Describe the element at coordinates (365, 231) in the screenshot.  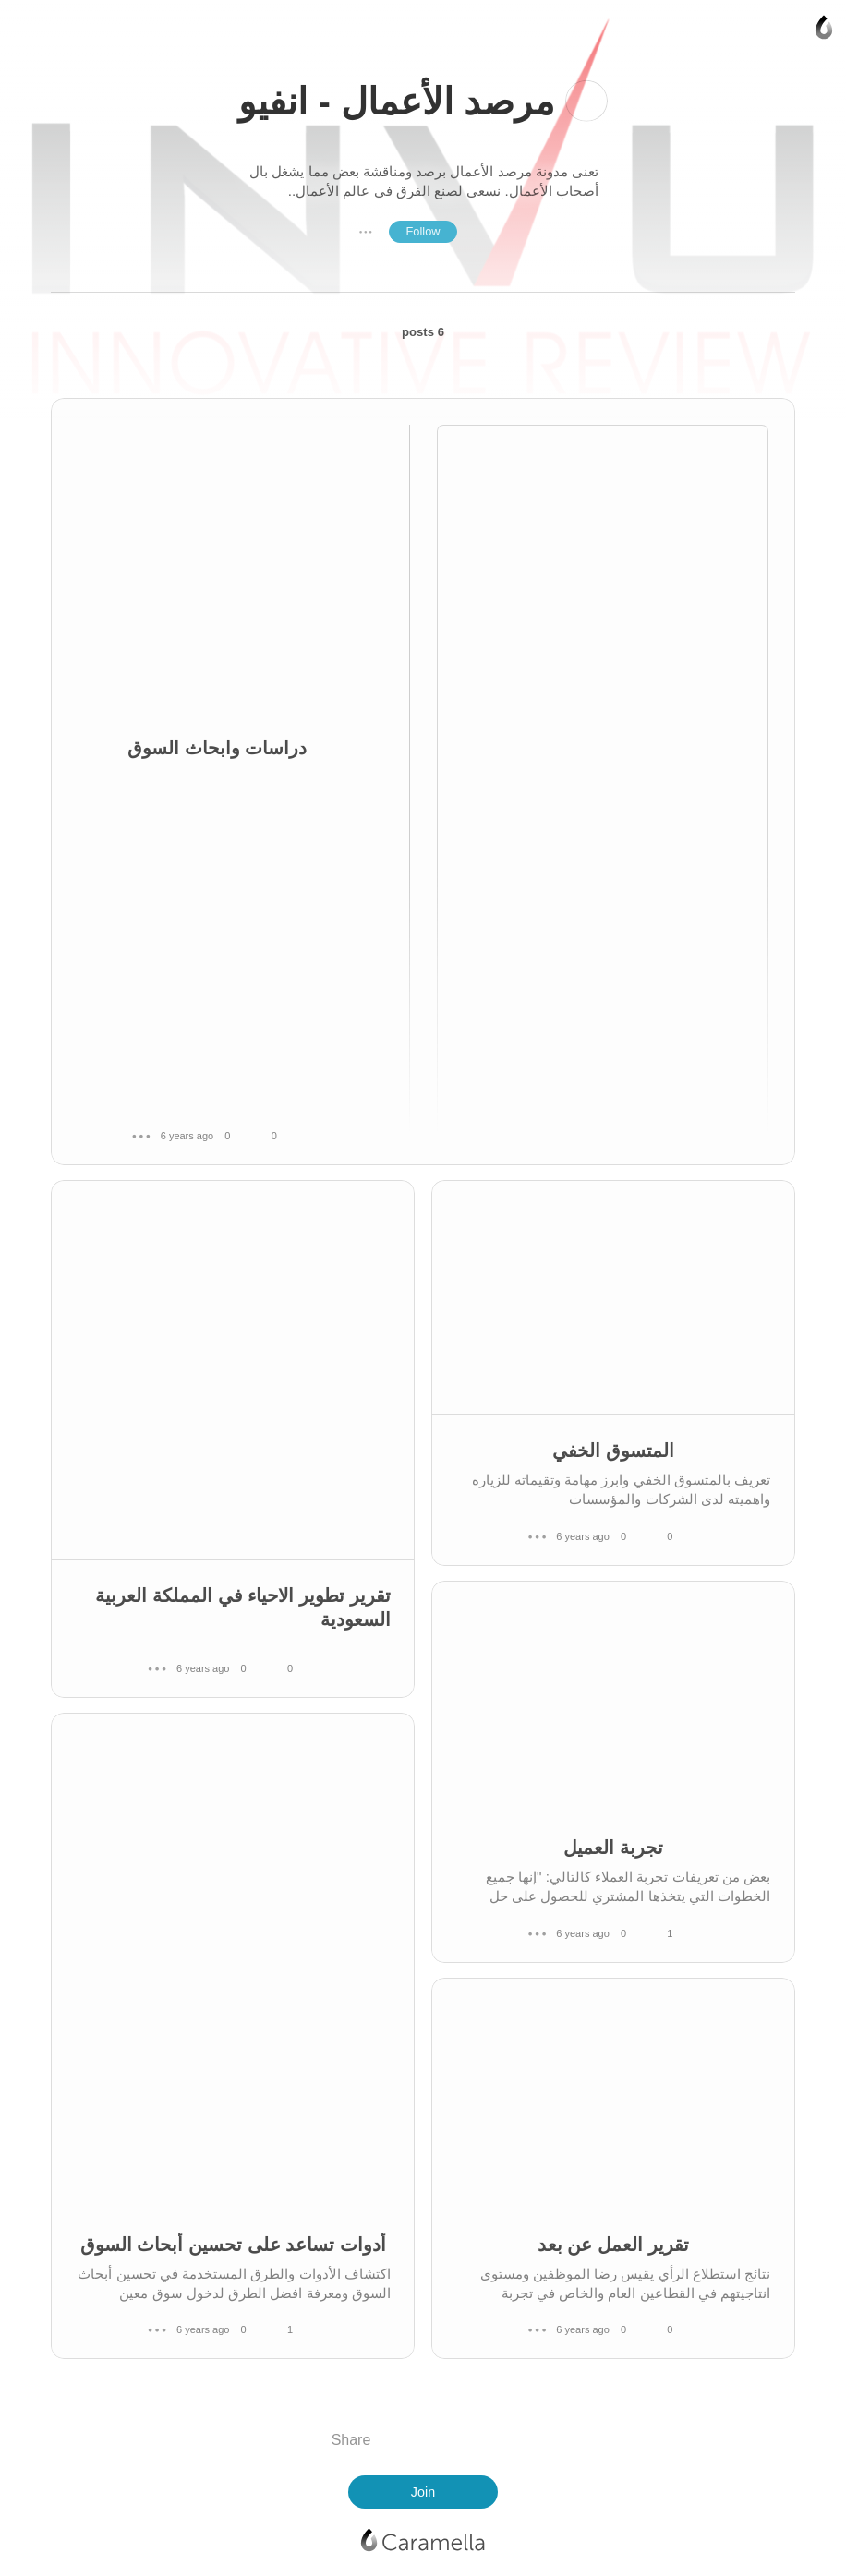
I see `● ● ●` at that location.